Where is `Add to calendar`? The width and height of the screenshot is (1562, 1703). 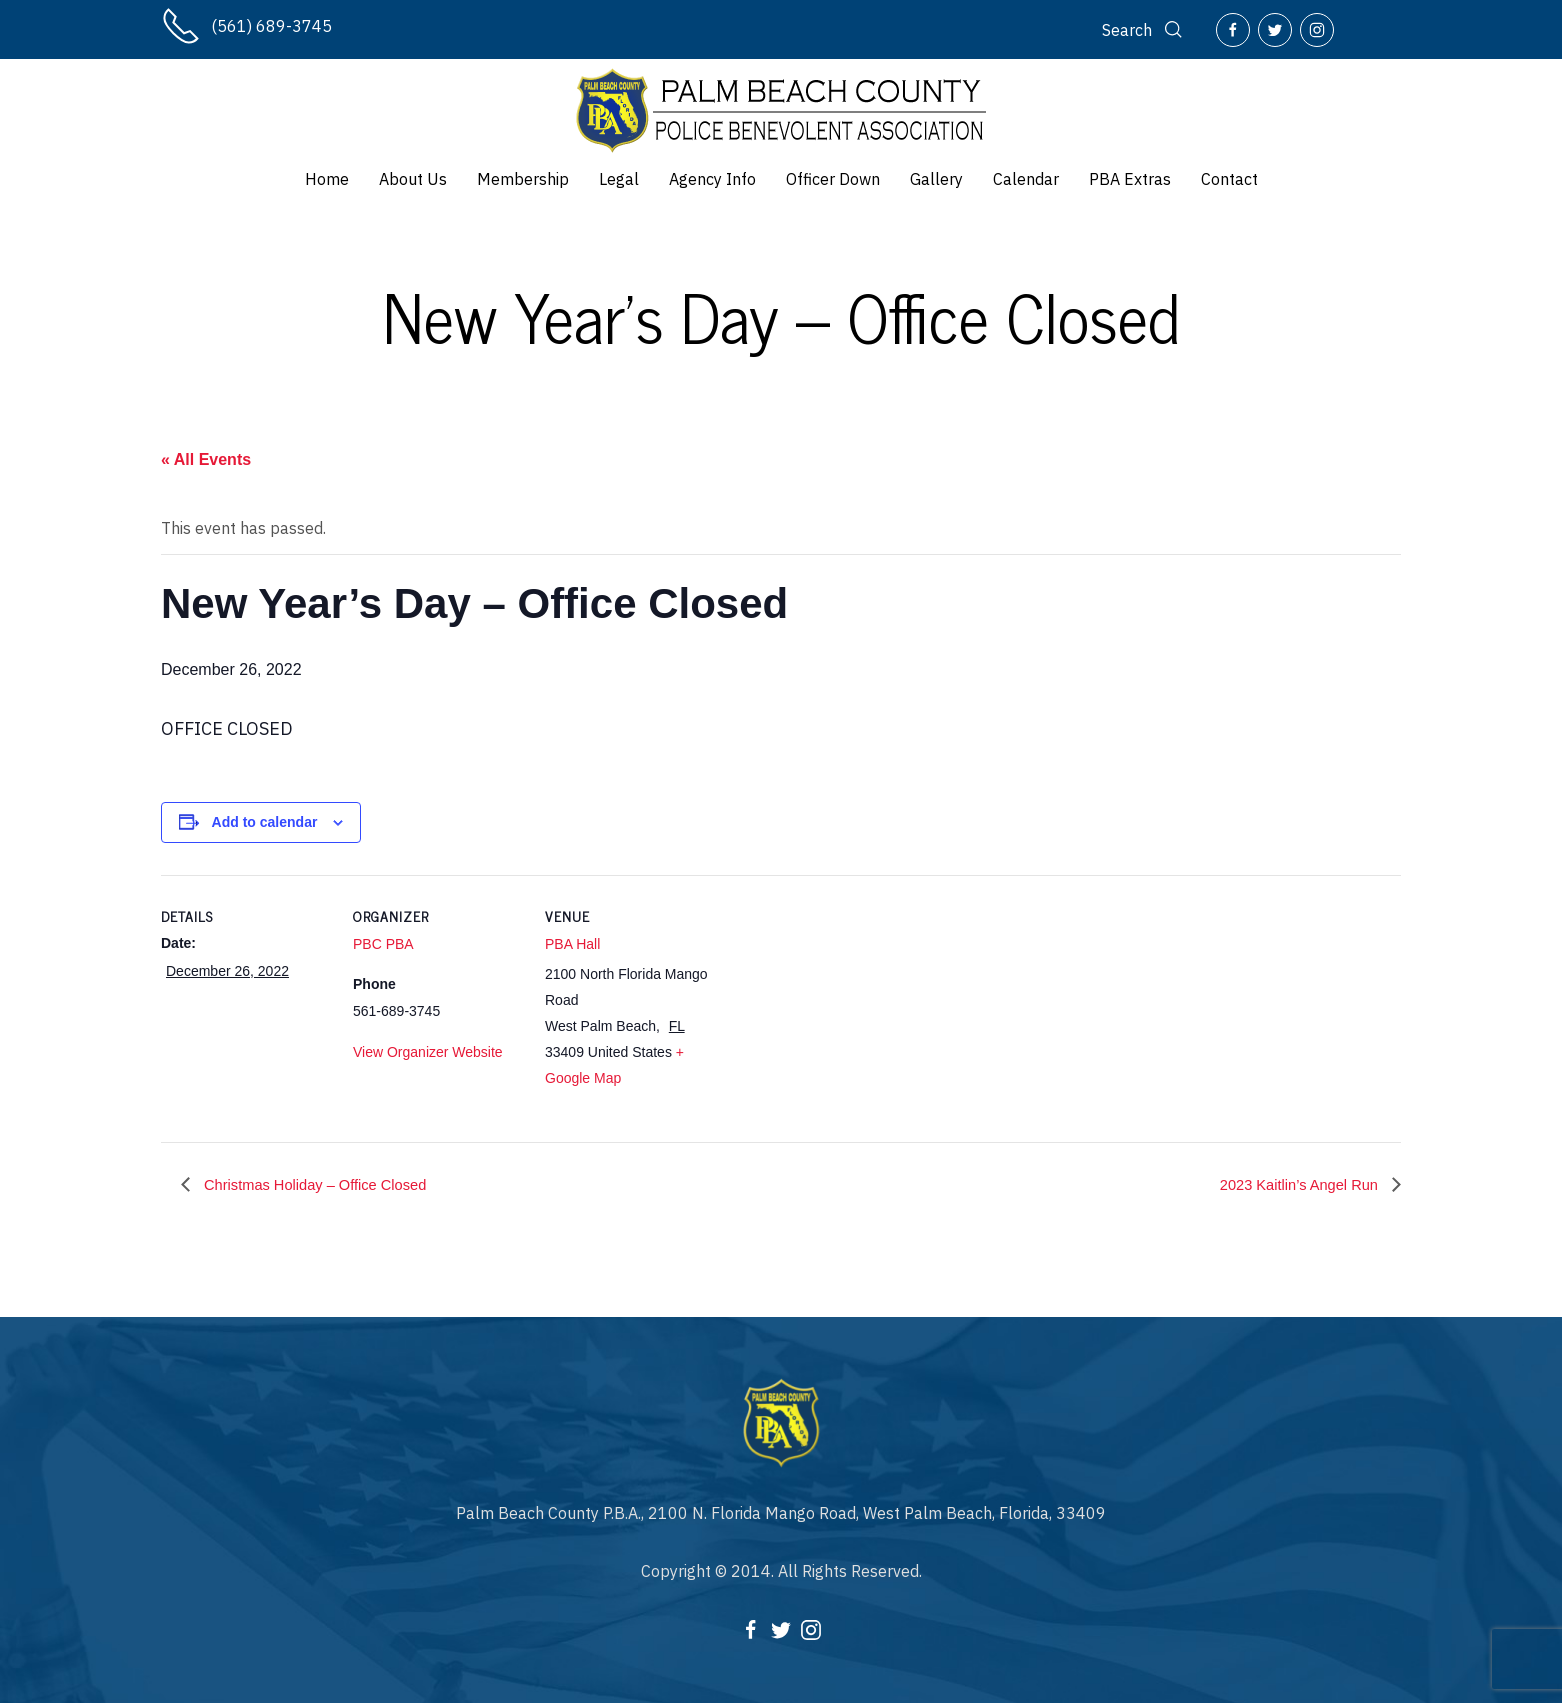
Add to calendar is located at coordinates (265, 822).